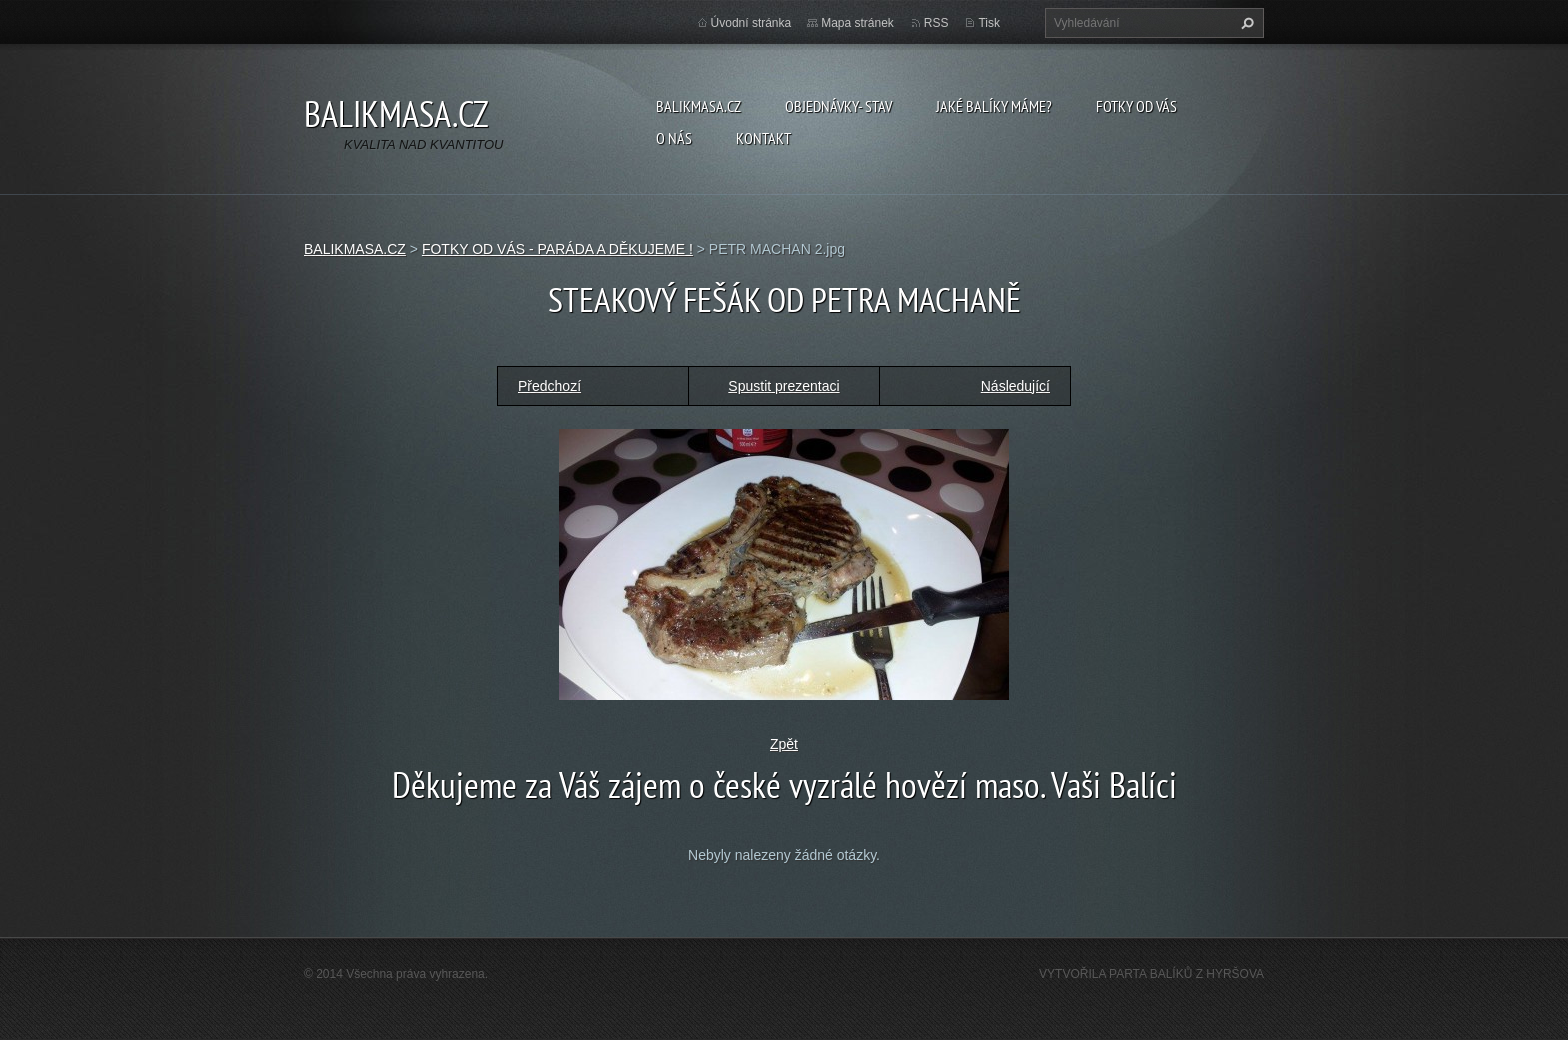 This screenshot has height=1040, width=1568. I want to click on Mapa stránek, so click(857, 23).